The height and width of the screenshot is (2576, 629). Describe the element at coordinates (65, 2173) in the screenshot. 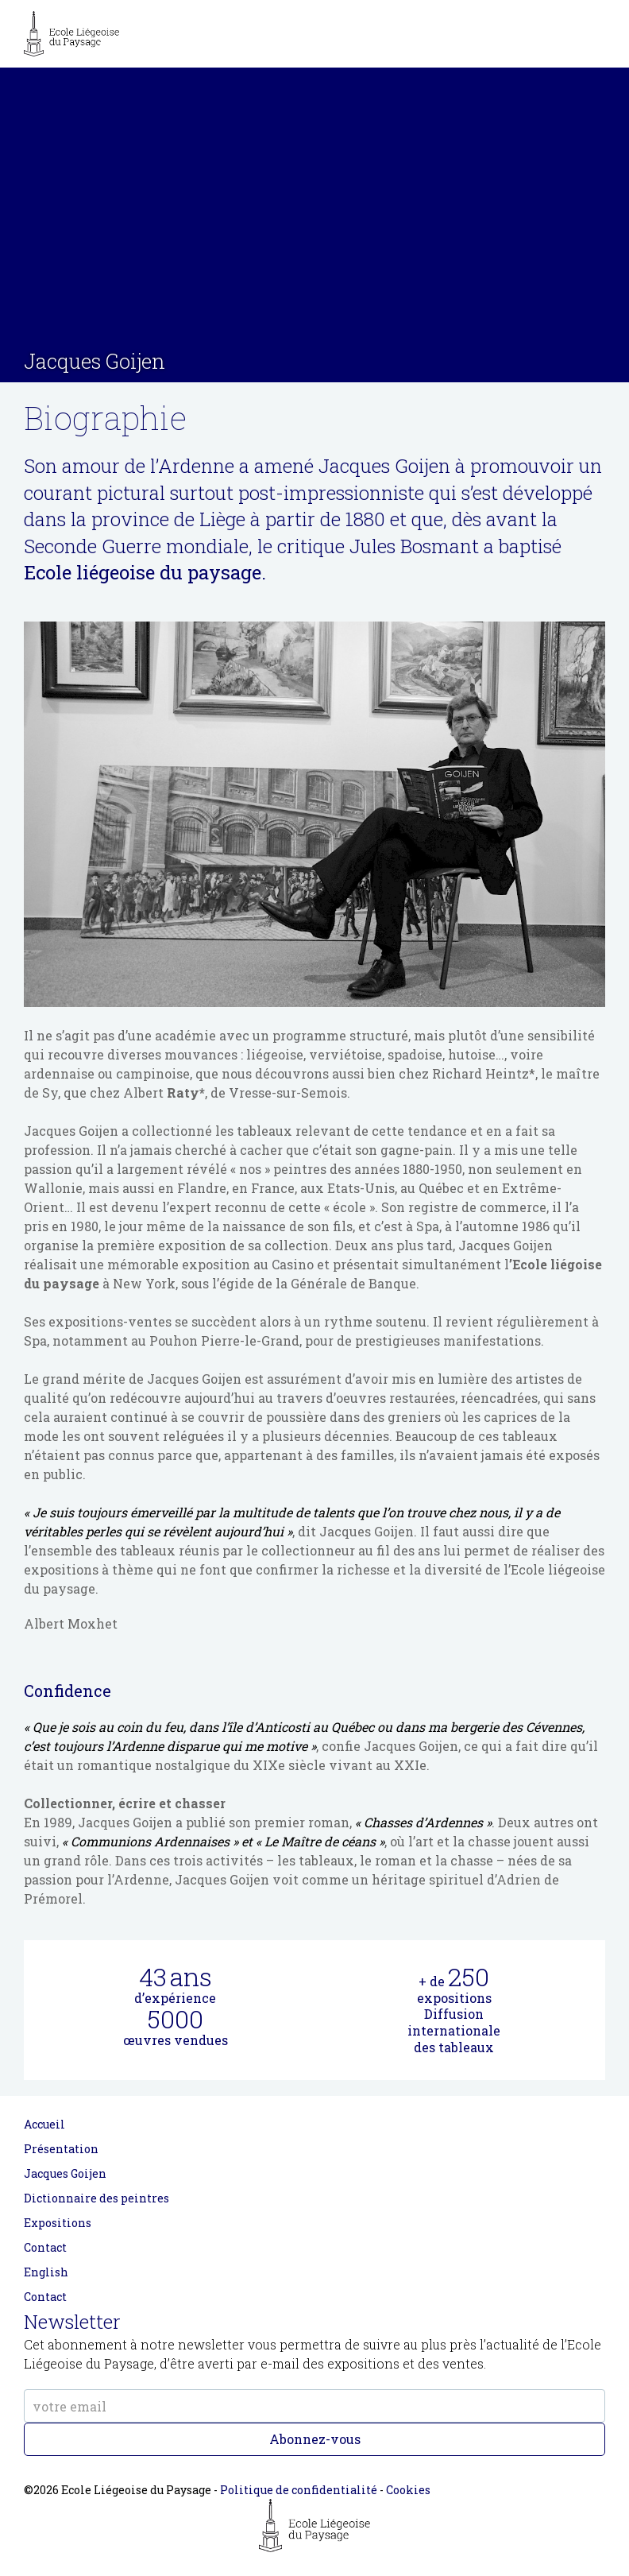

I see `Jacques Goijen` at that location.